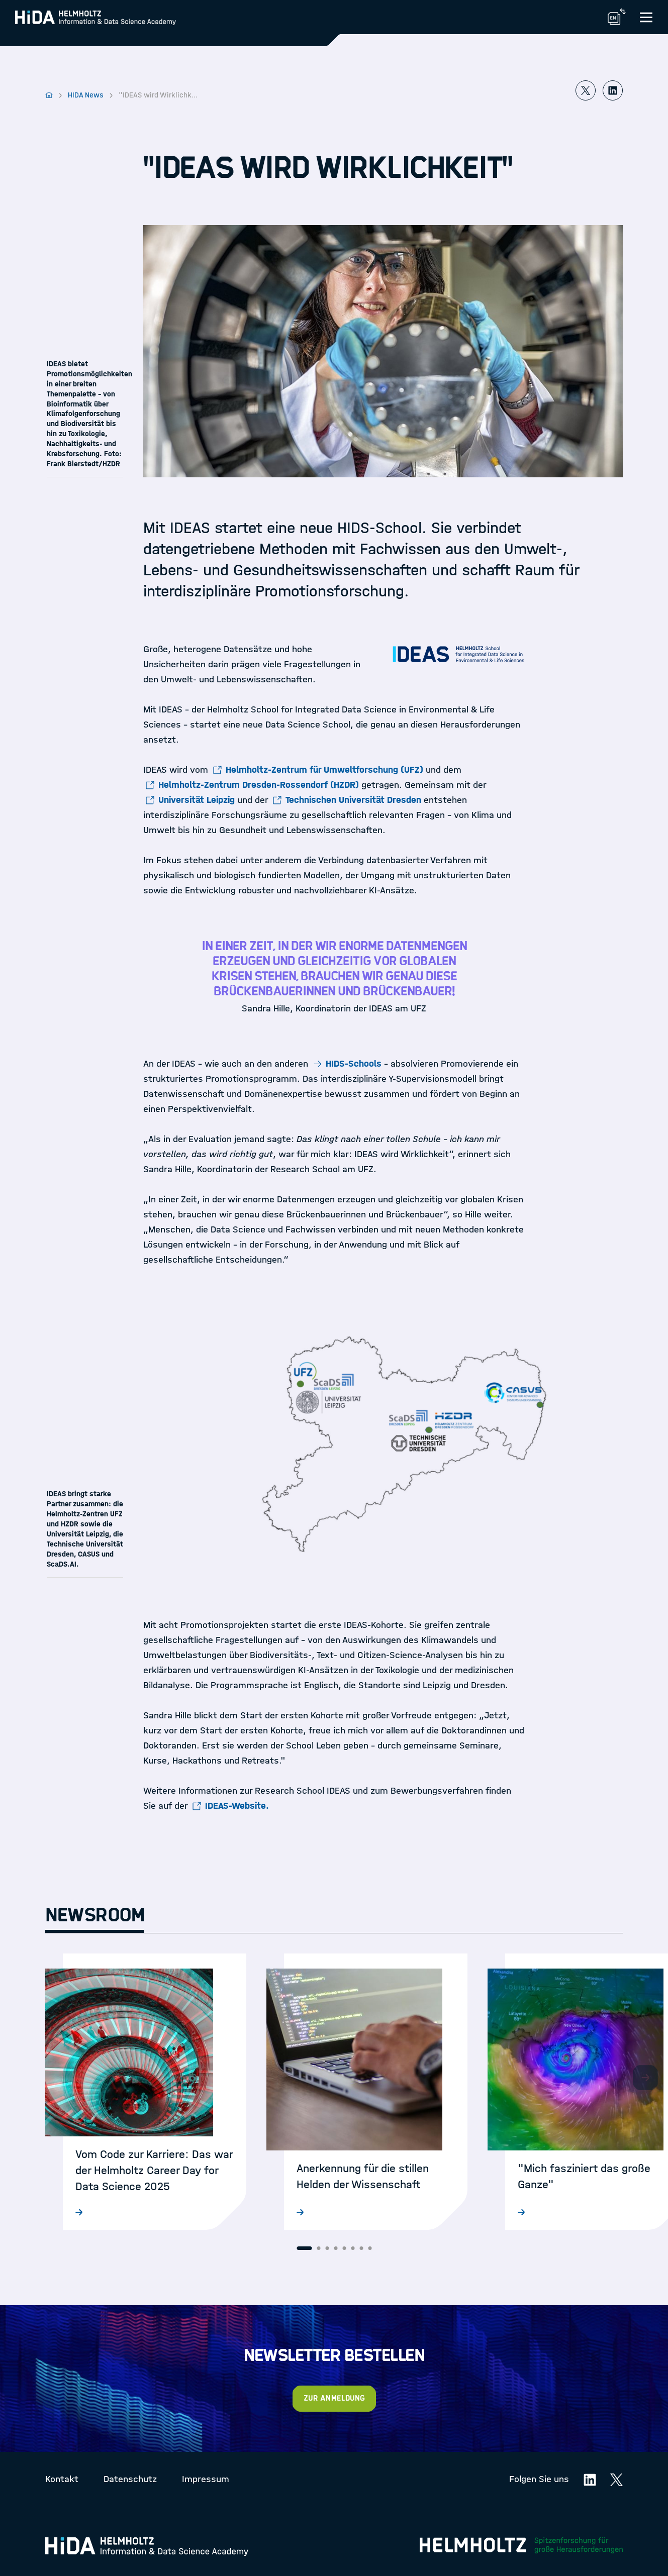 The image size is (668, 2576). I want to click on IDEAS-Website., so click(237, 1805).